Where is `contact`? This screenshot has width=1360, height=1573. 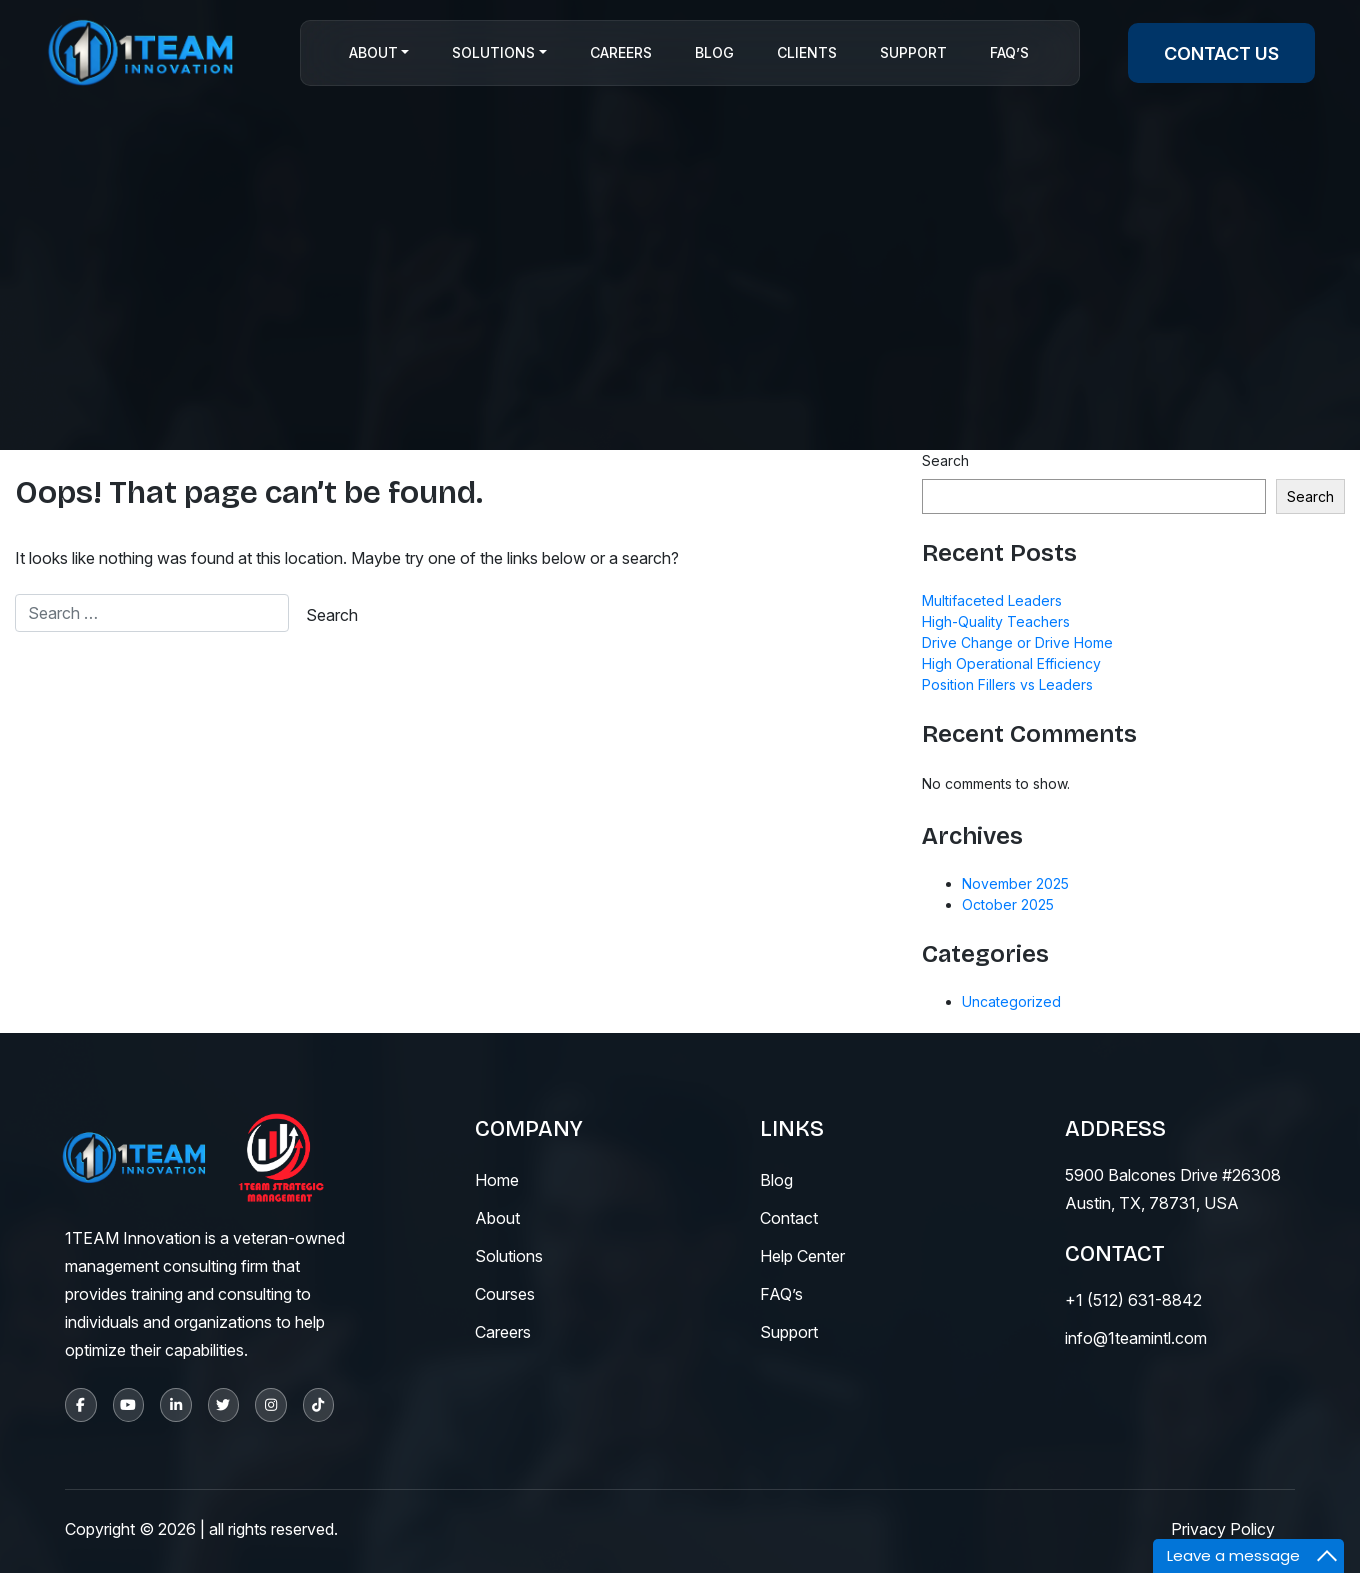
contact is located at coordinates (789, 1218).